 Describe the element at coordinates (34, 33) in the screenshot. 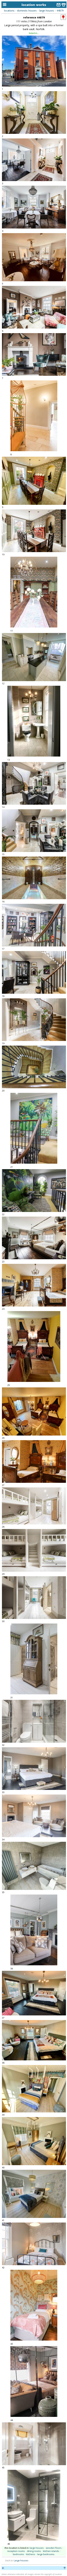

I see `listed in...` at that location.